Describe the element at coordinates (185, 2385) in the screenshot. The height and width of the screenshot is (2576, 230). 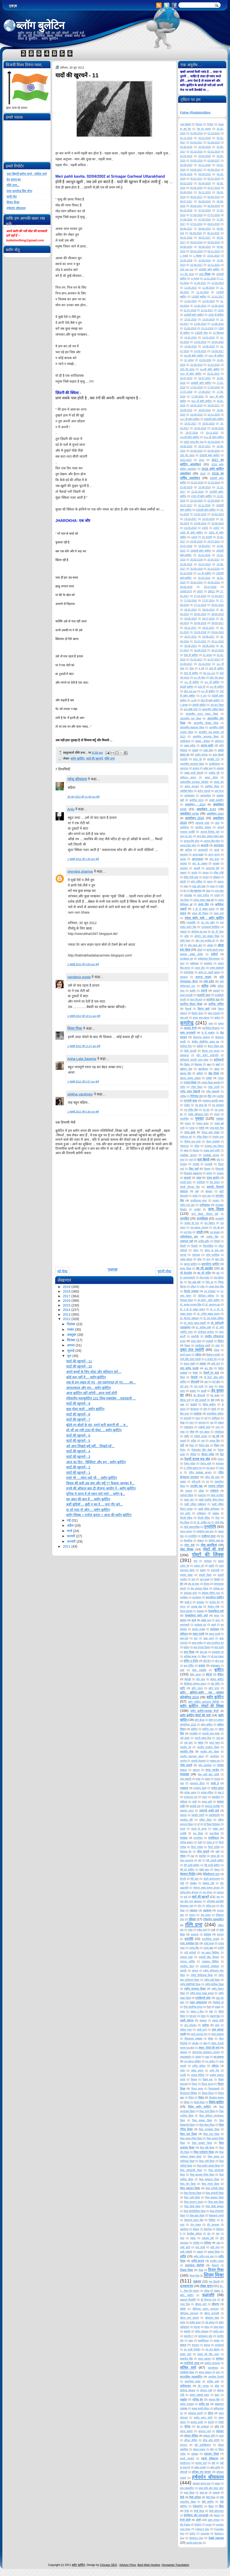
I see `साहित्यकार` at that location.